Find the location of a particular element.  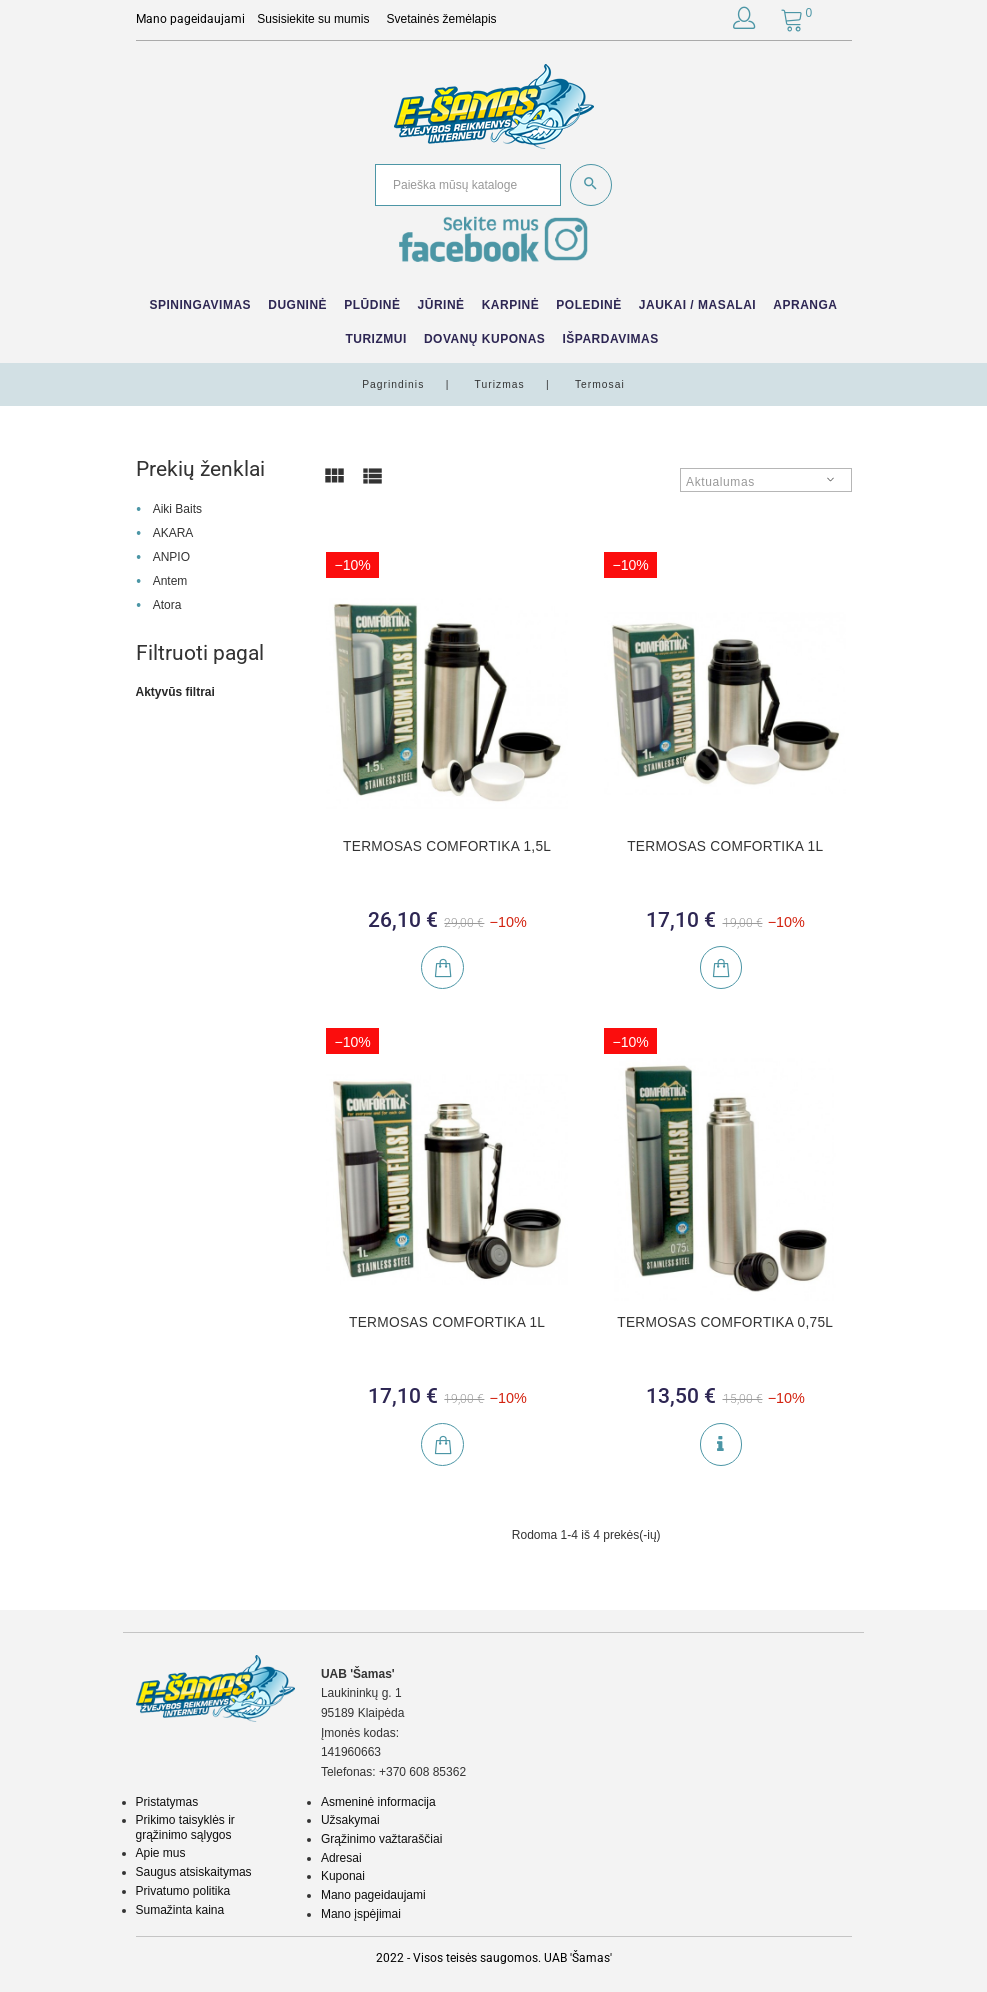

Plūdinė is located at coordinates (372, 305).